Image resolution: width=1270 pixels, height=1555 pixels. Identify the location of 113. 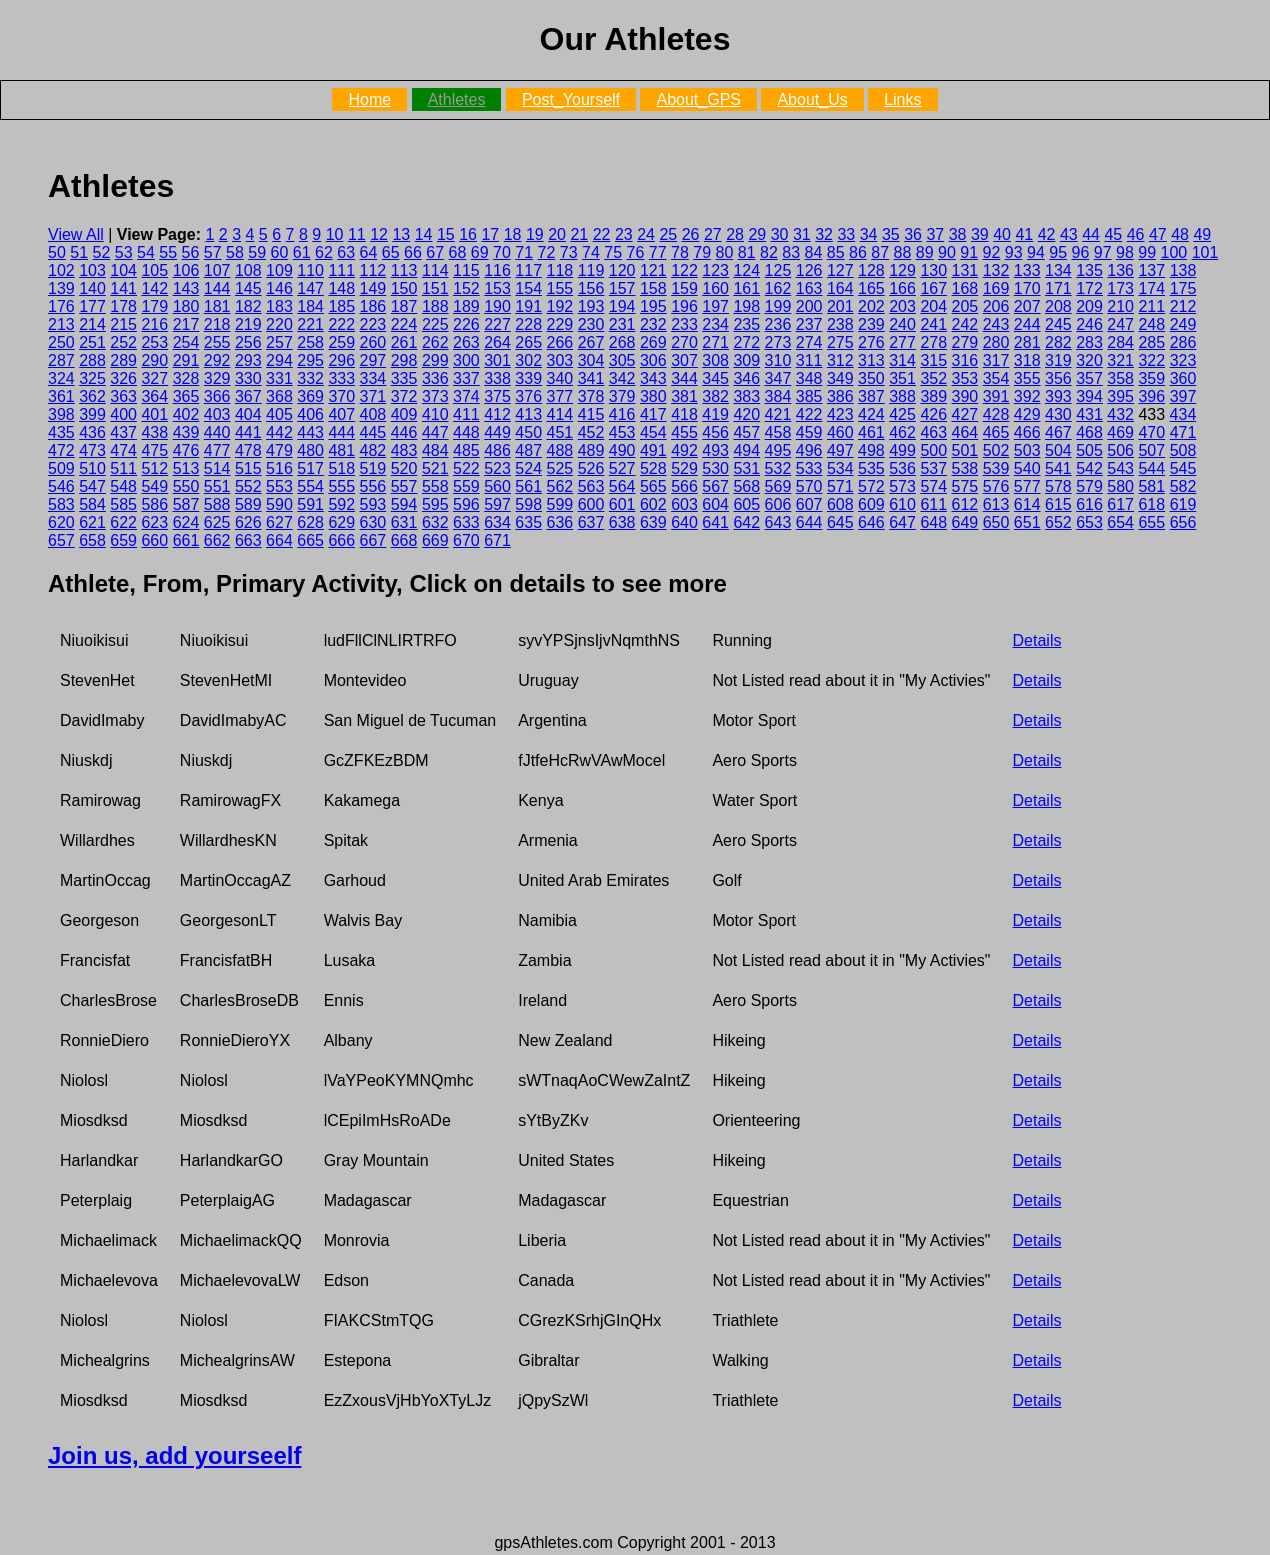
(404, 270).